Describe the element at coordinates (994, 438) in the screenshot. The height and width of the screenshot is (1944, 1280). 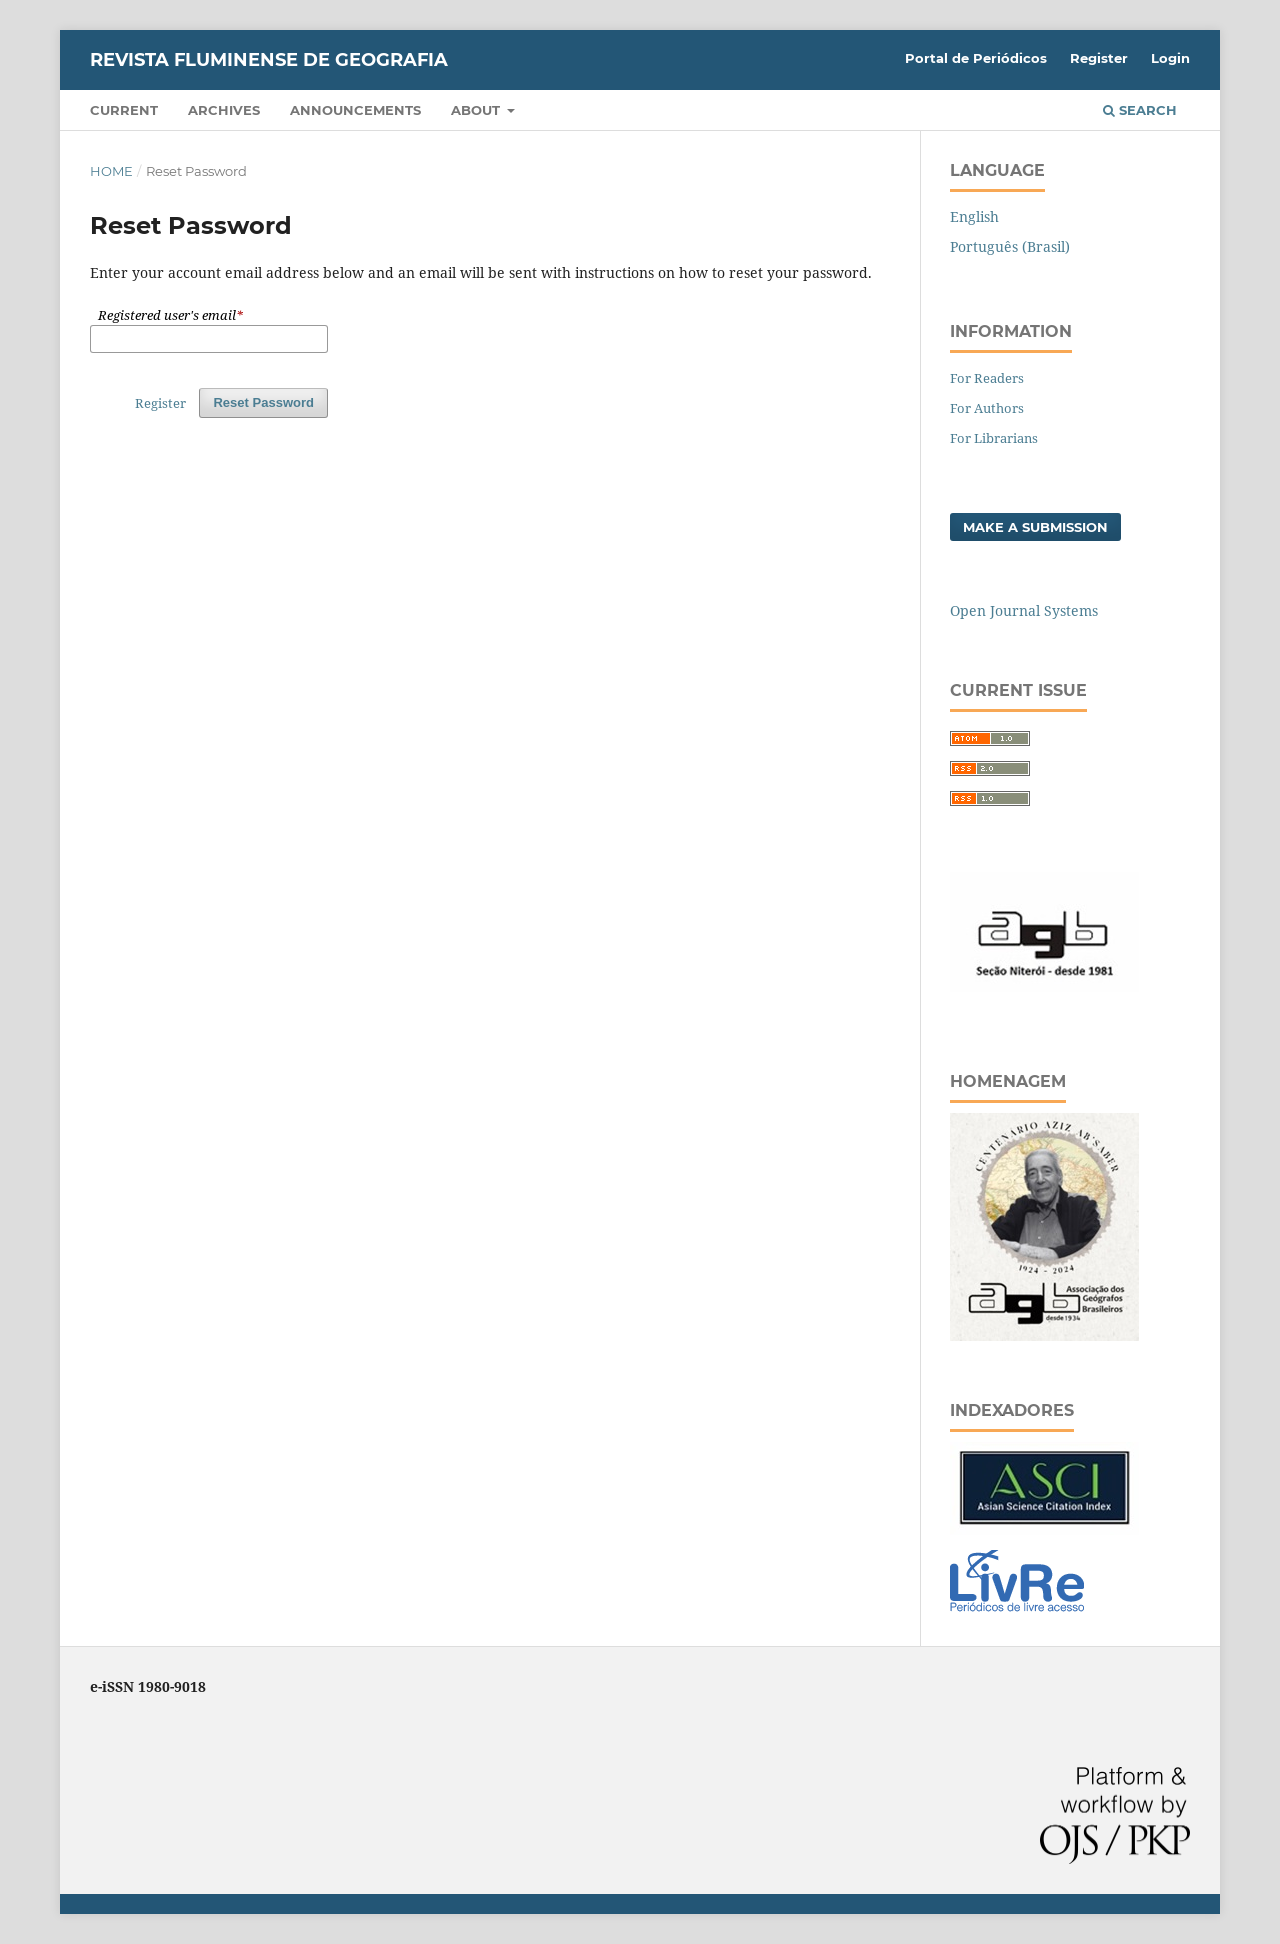
I see `For Librarians` at that location.